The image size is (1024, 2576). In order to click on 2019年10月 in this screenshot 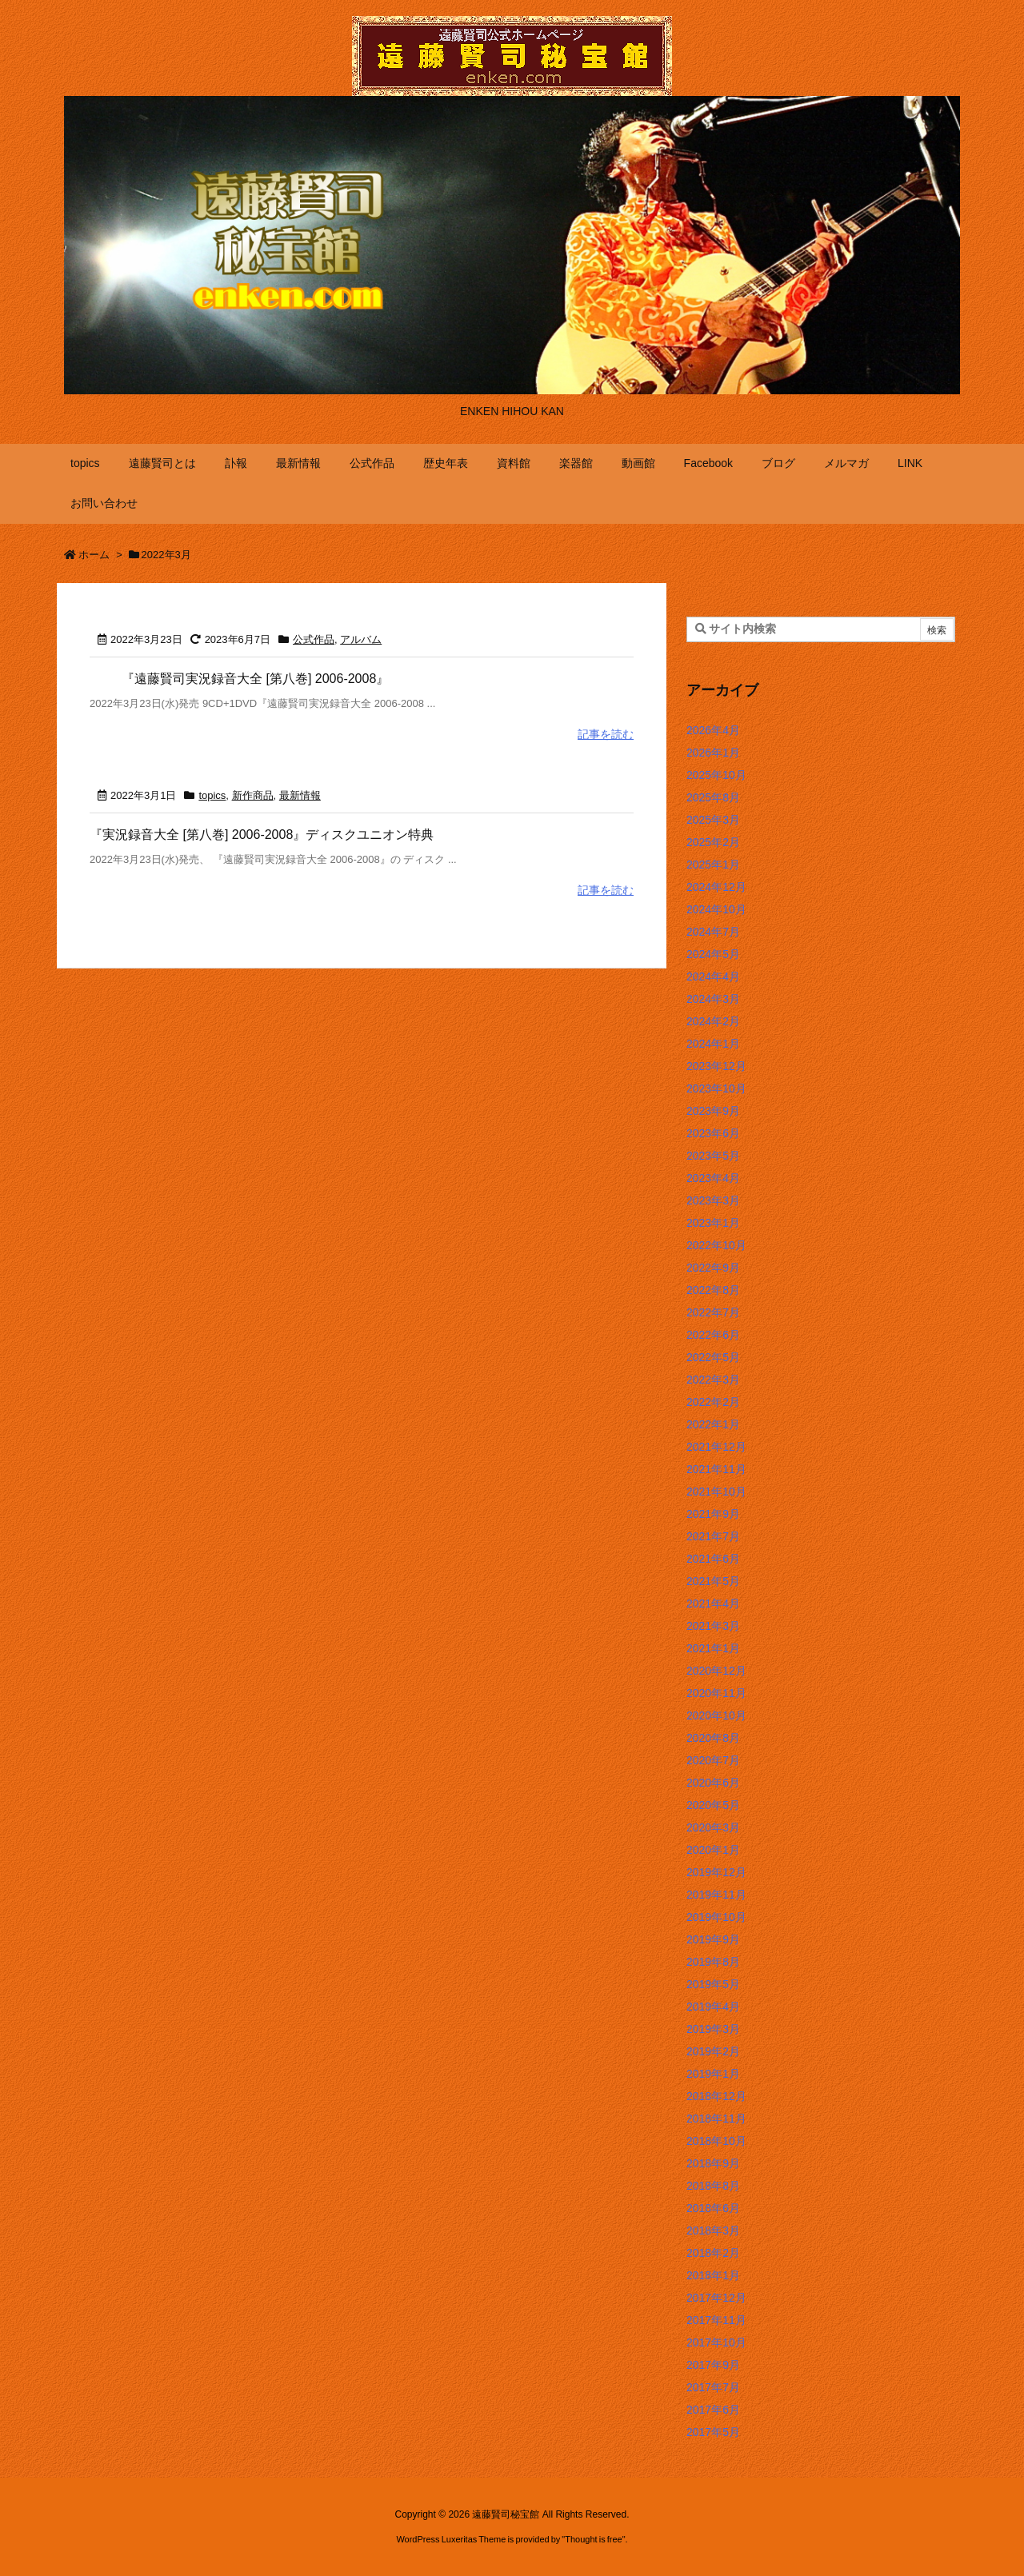, I will do `click(716, 1917)`.